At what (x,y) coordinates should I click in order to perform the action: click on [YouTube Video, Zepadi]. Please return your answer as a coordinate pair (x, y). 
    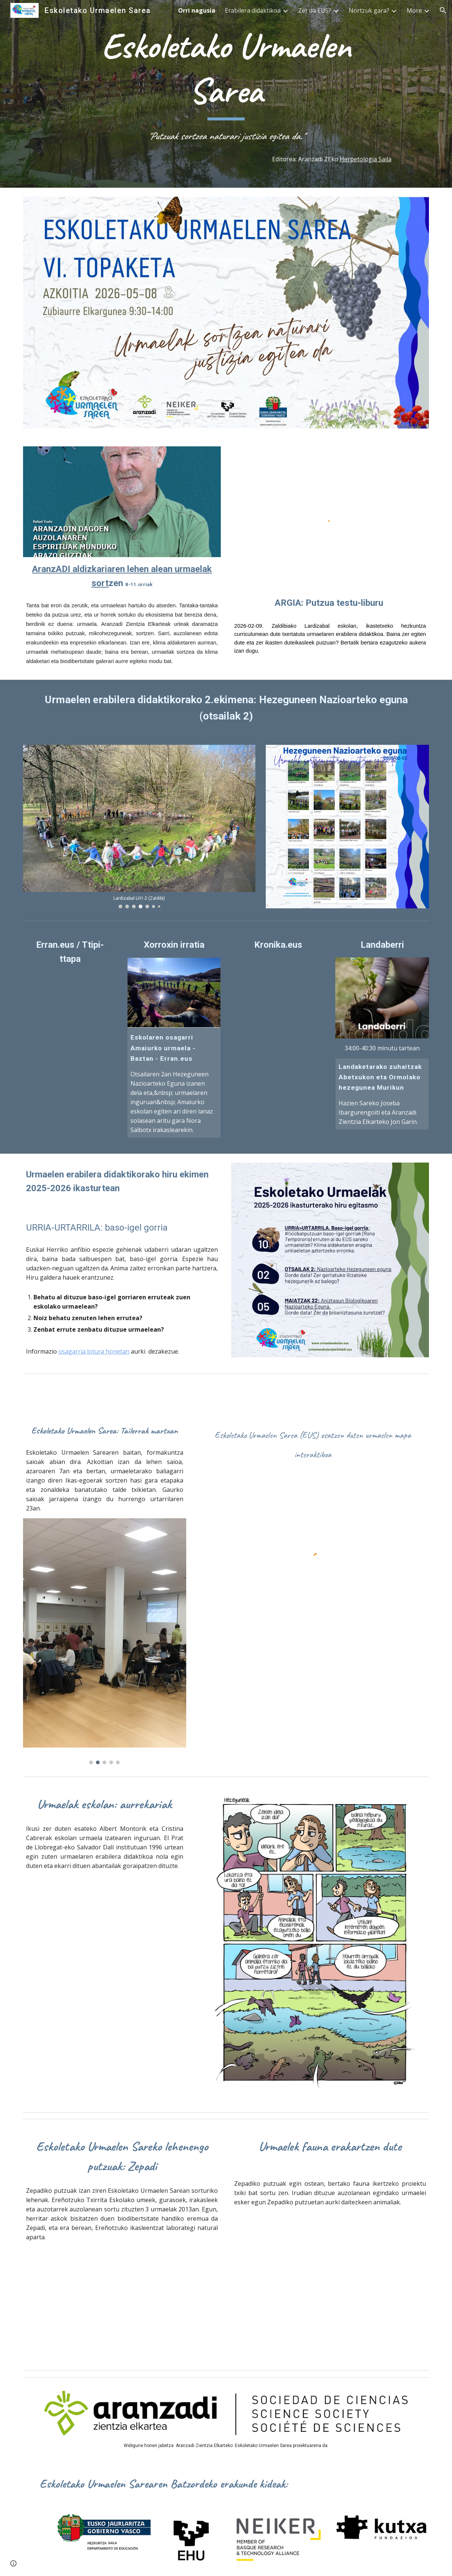
    Looking at the image, I should click on (330, 2278).